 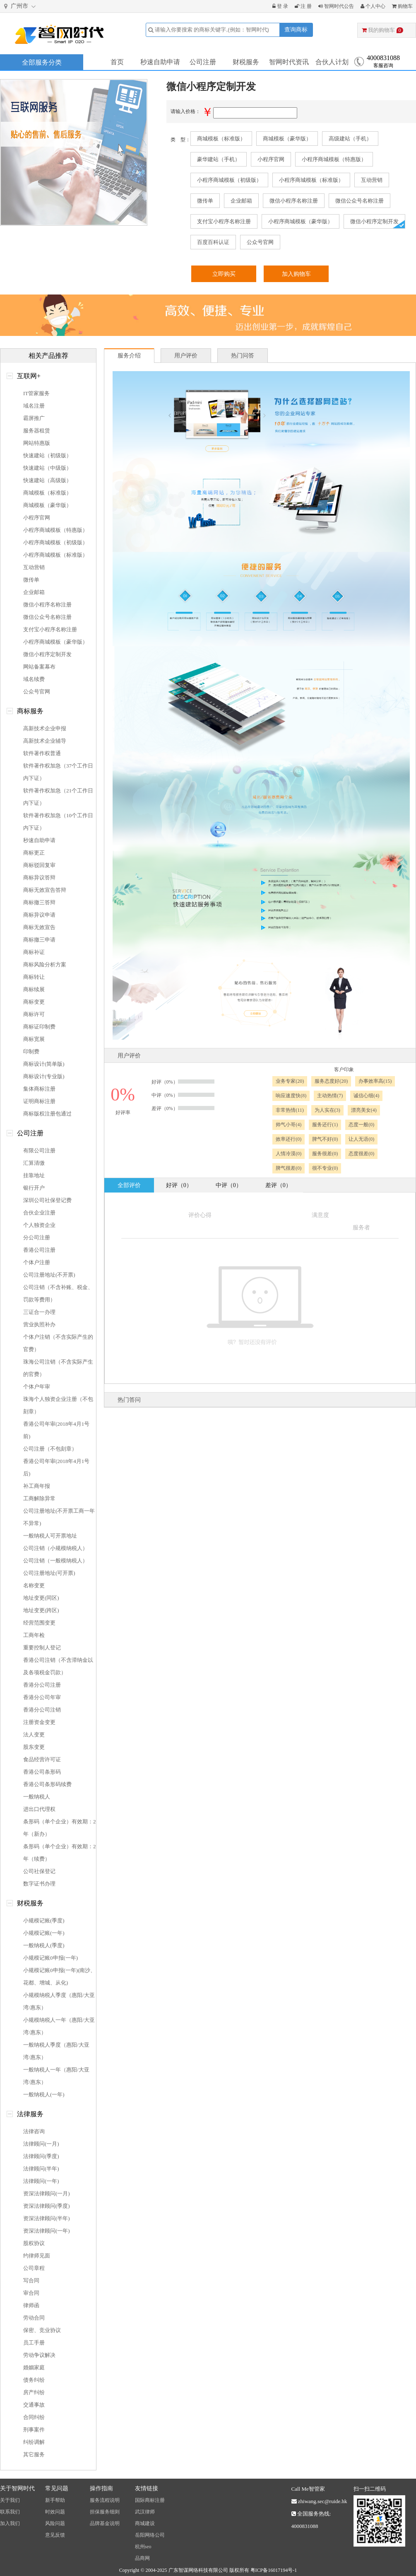 I want to click on 香港分公司注册, so click(x=42, y=1685).